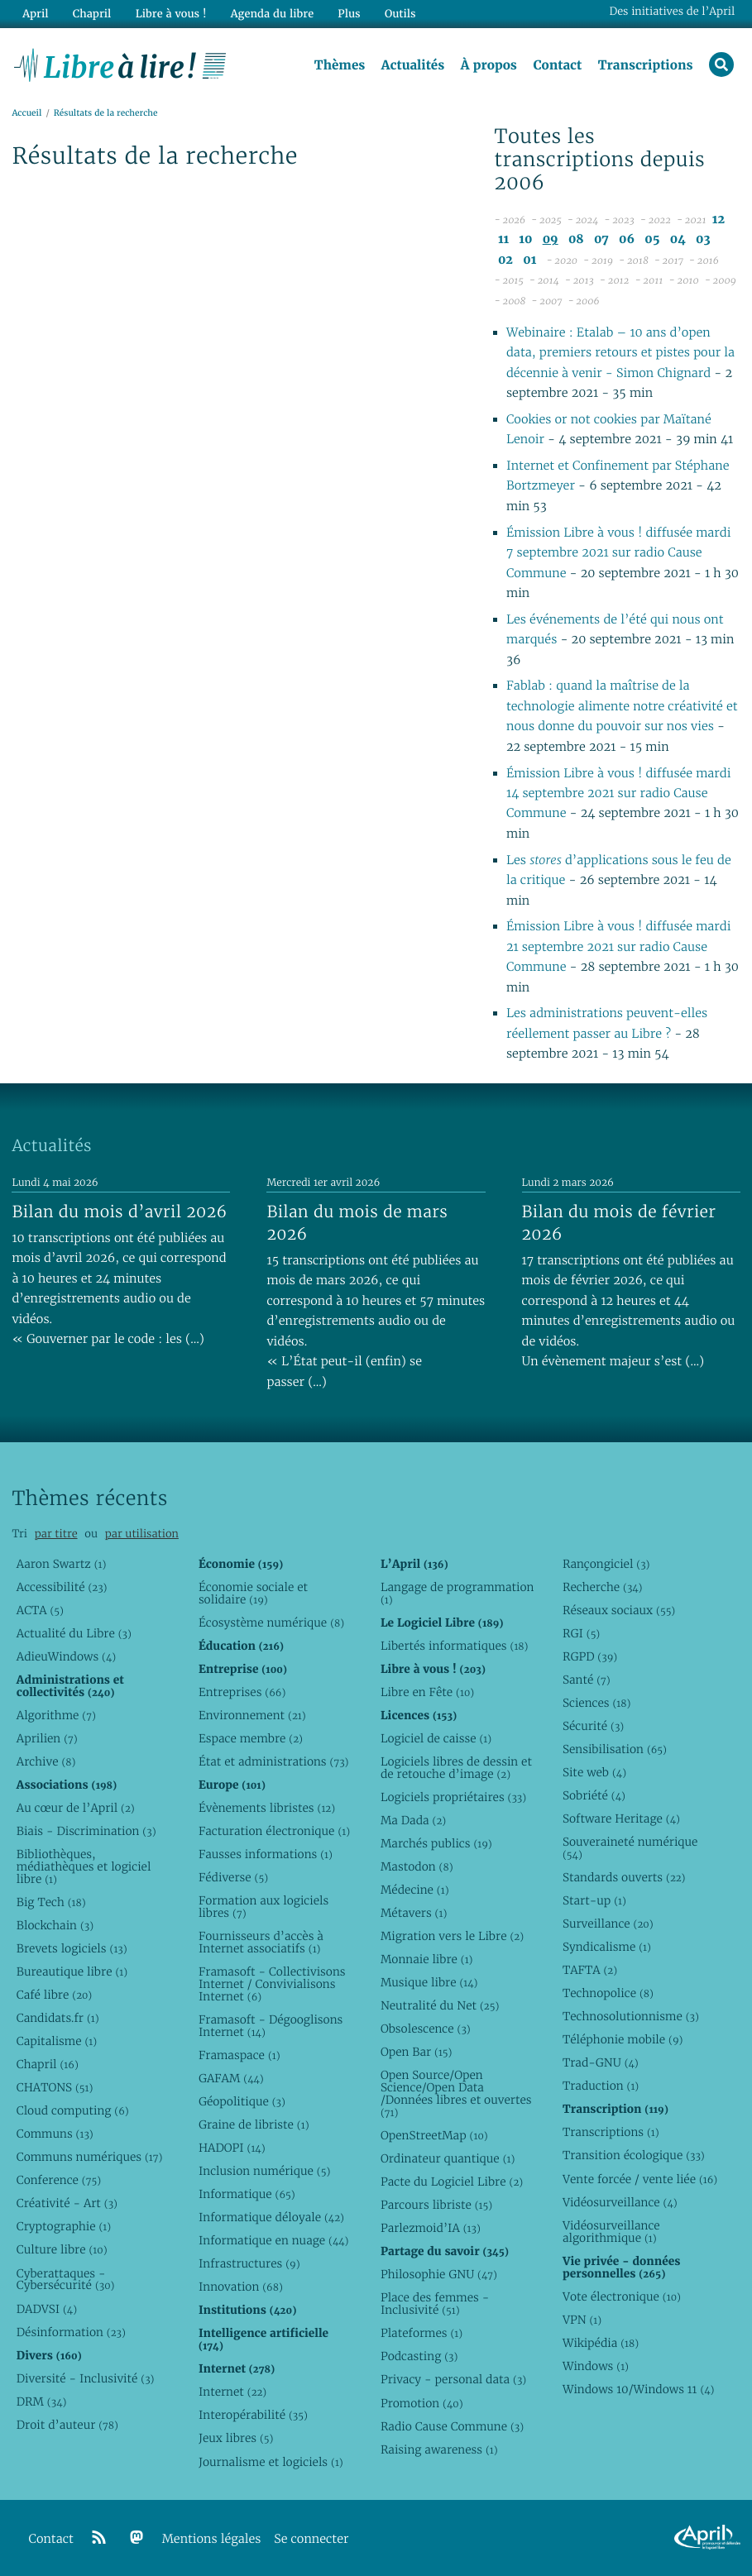  Describe the element at coordinates (62, 1587) in the screenshot. I see `Accessibilité` at that location.